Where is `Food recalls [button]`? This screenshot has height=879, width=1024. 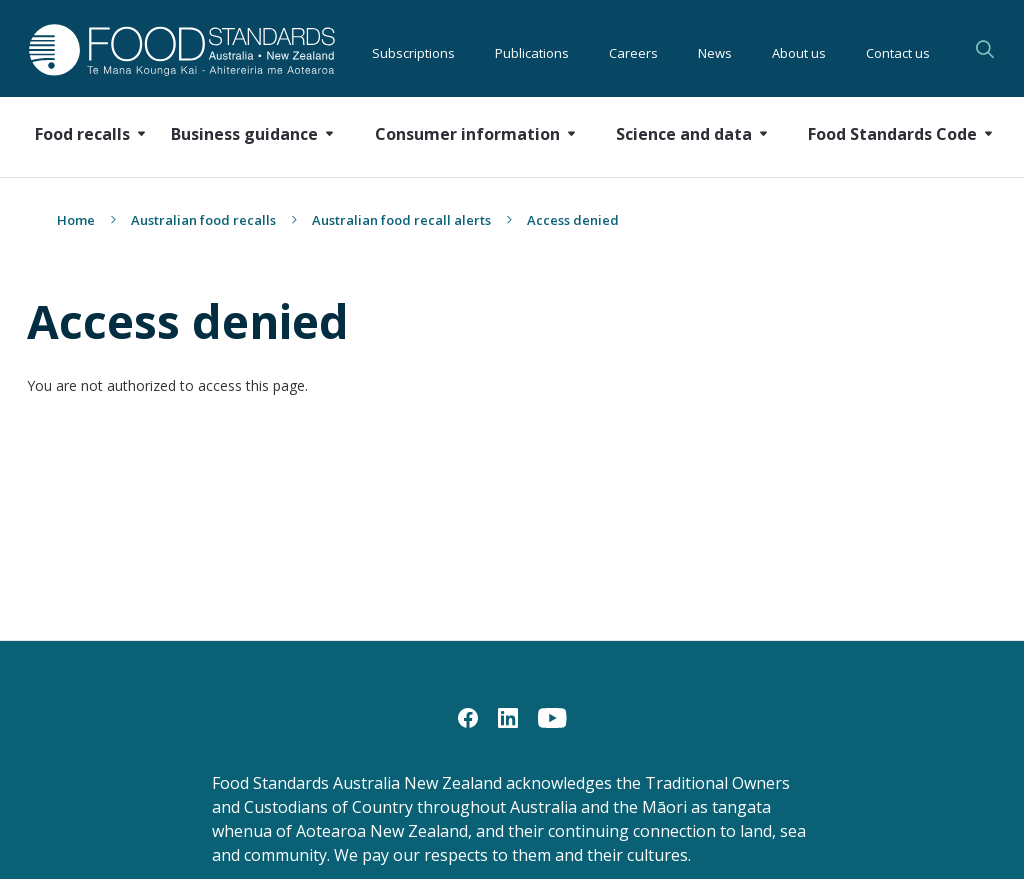 Food recalls [button] is located at coordinates (82, 134).